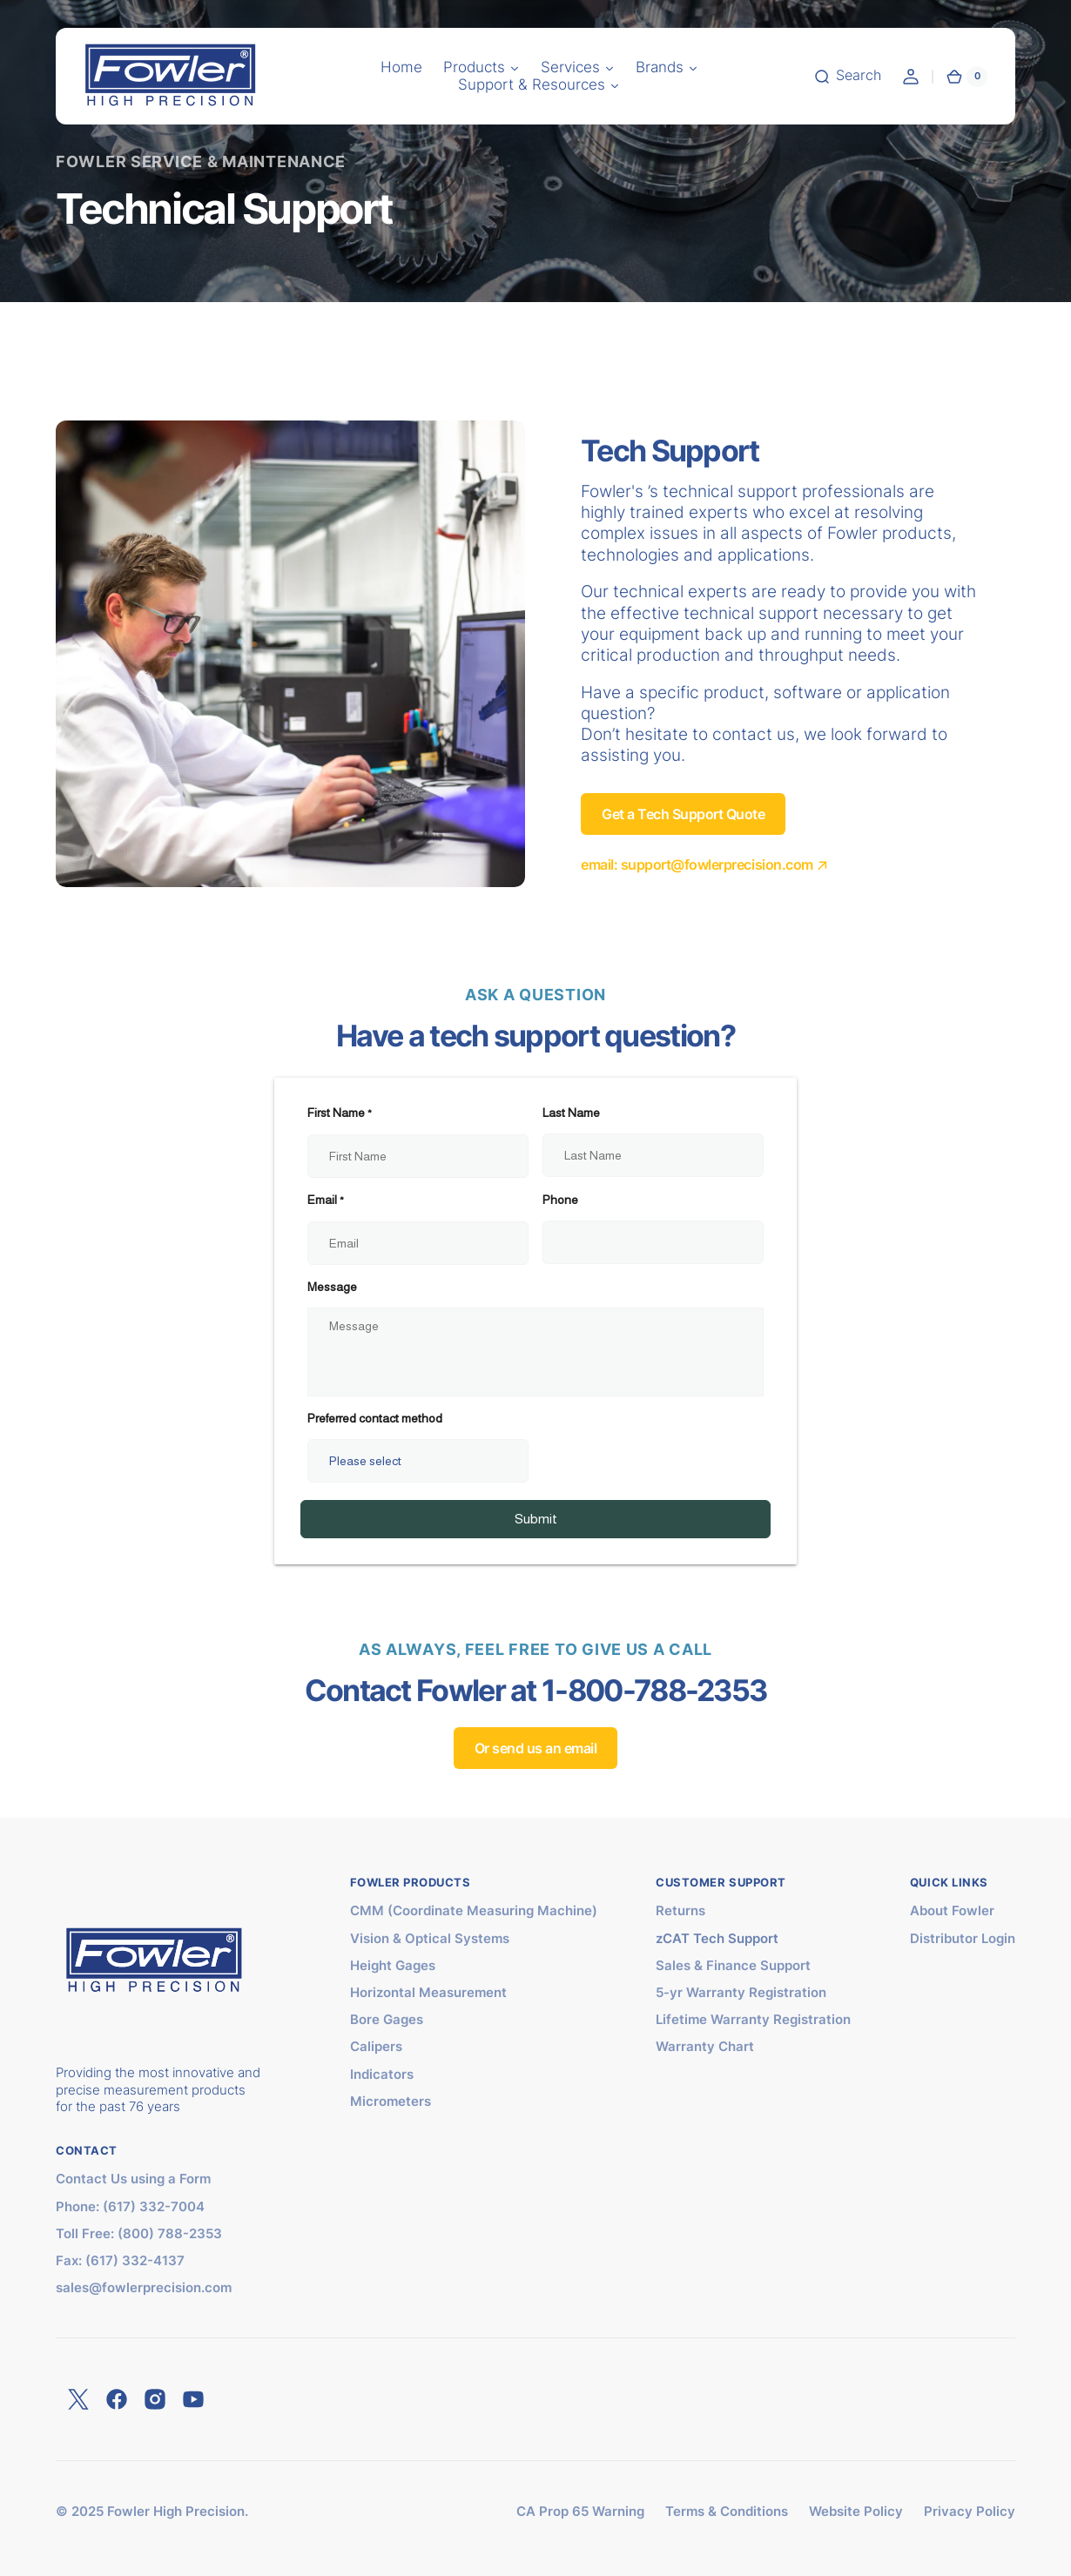  I want to click on [button], so click(401, 68).